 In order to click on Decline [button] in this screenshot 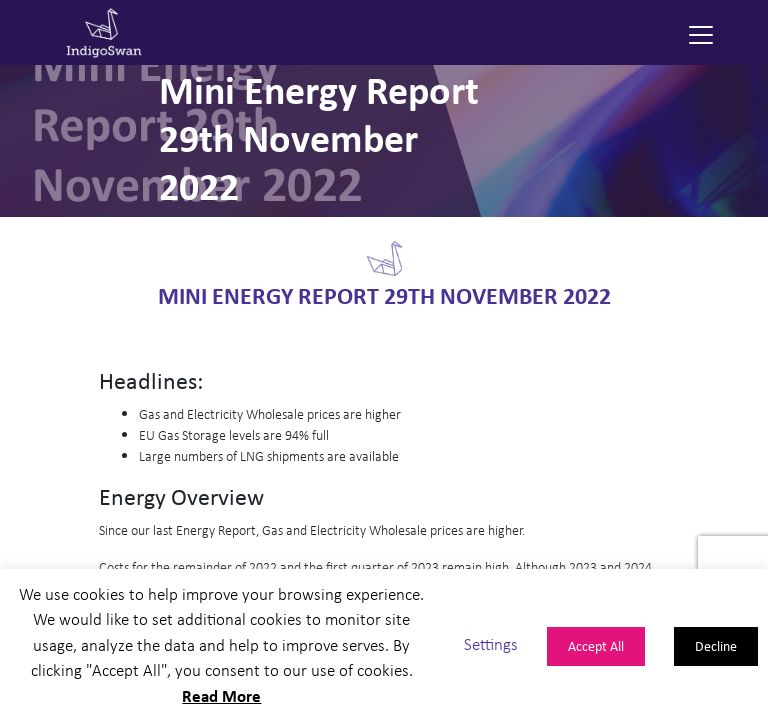, I will do `click(716, 645)`.